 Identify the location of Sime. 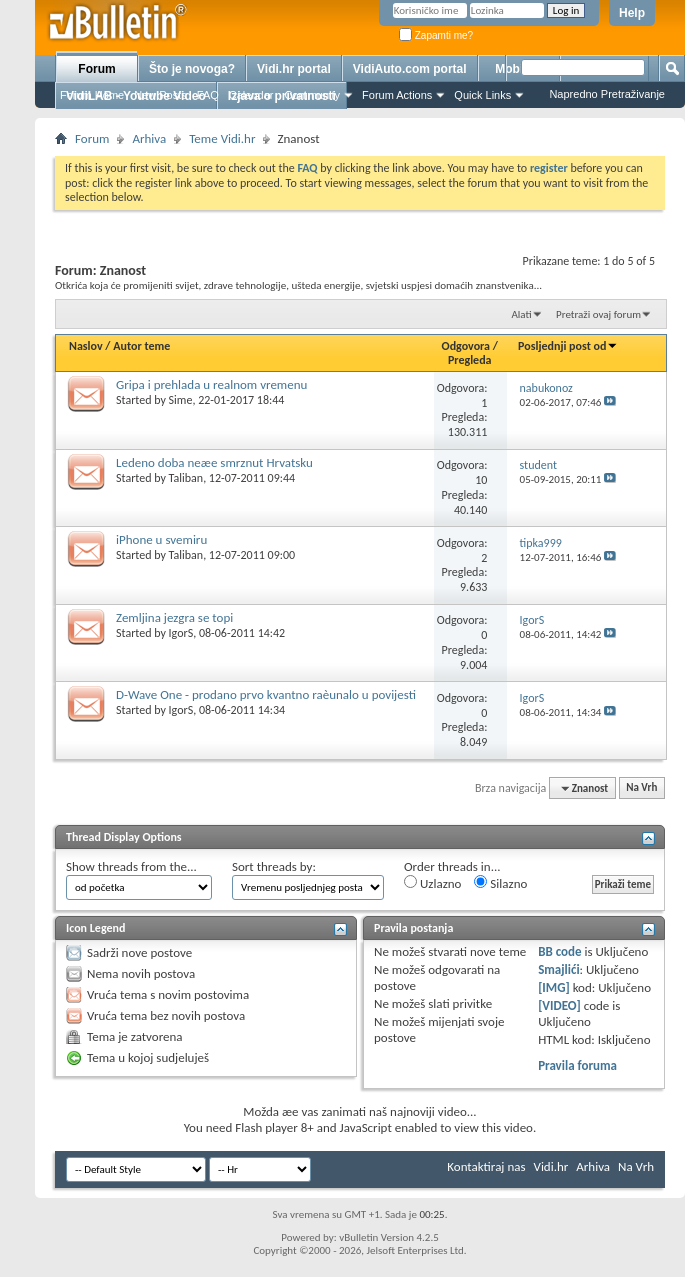
(181, 400).